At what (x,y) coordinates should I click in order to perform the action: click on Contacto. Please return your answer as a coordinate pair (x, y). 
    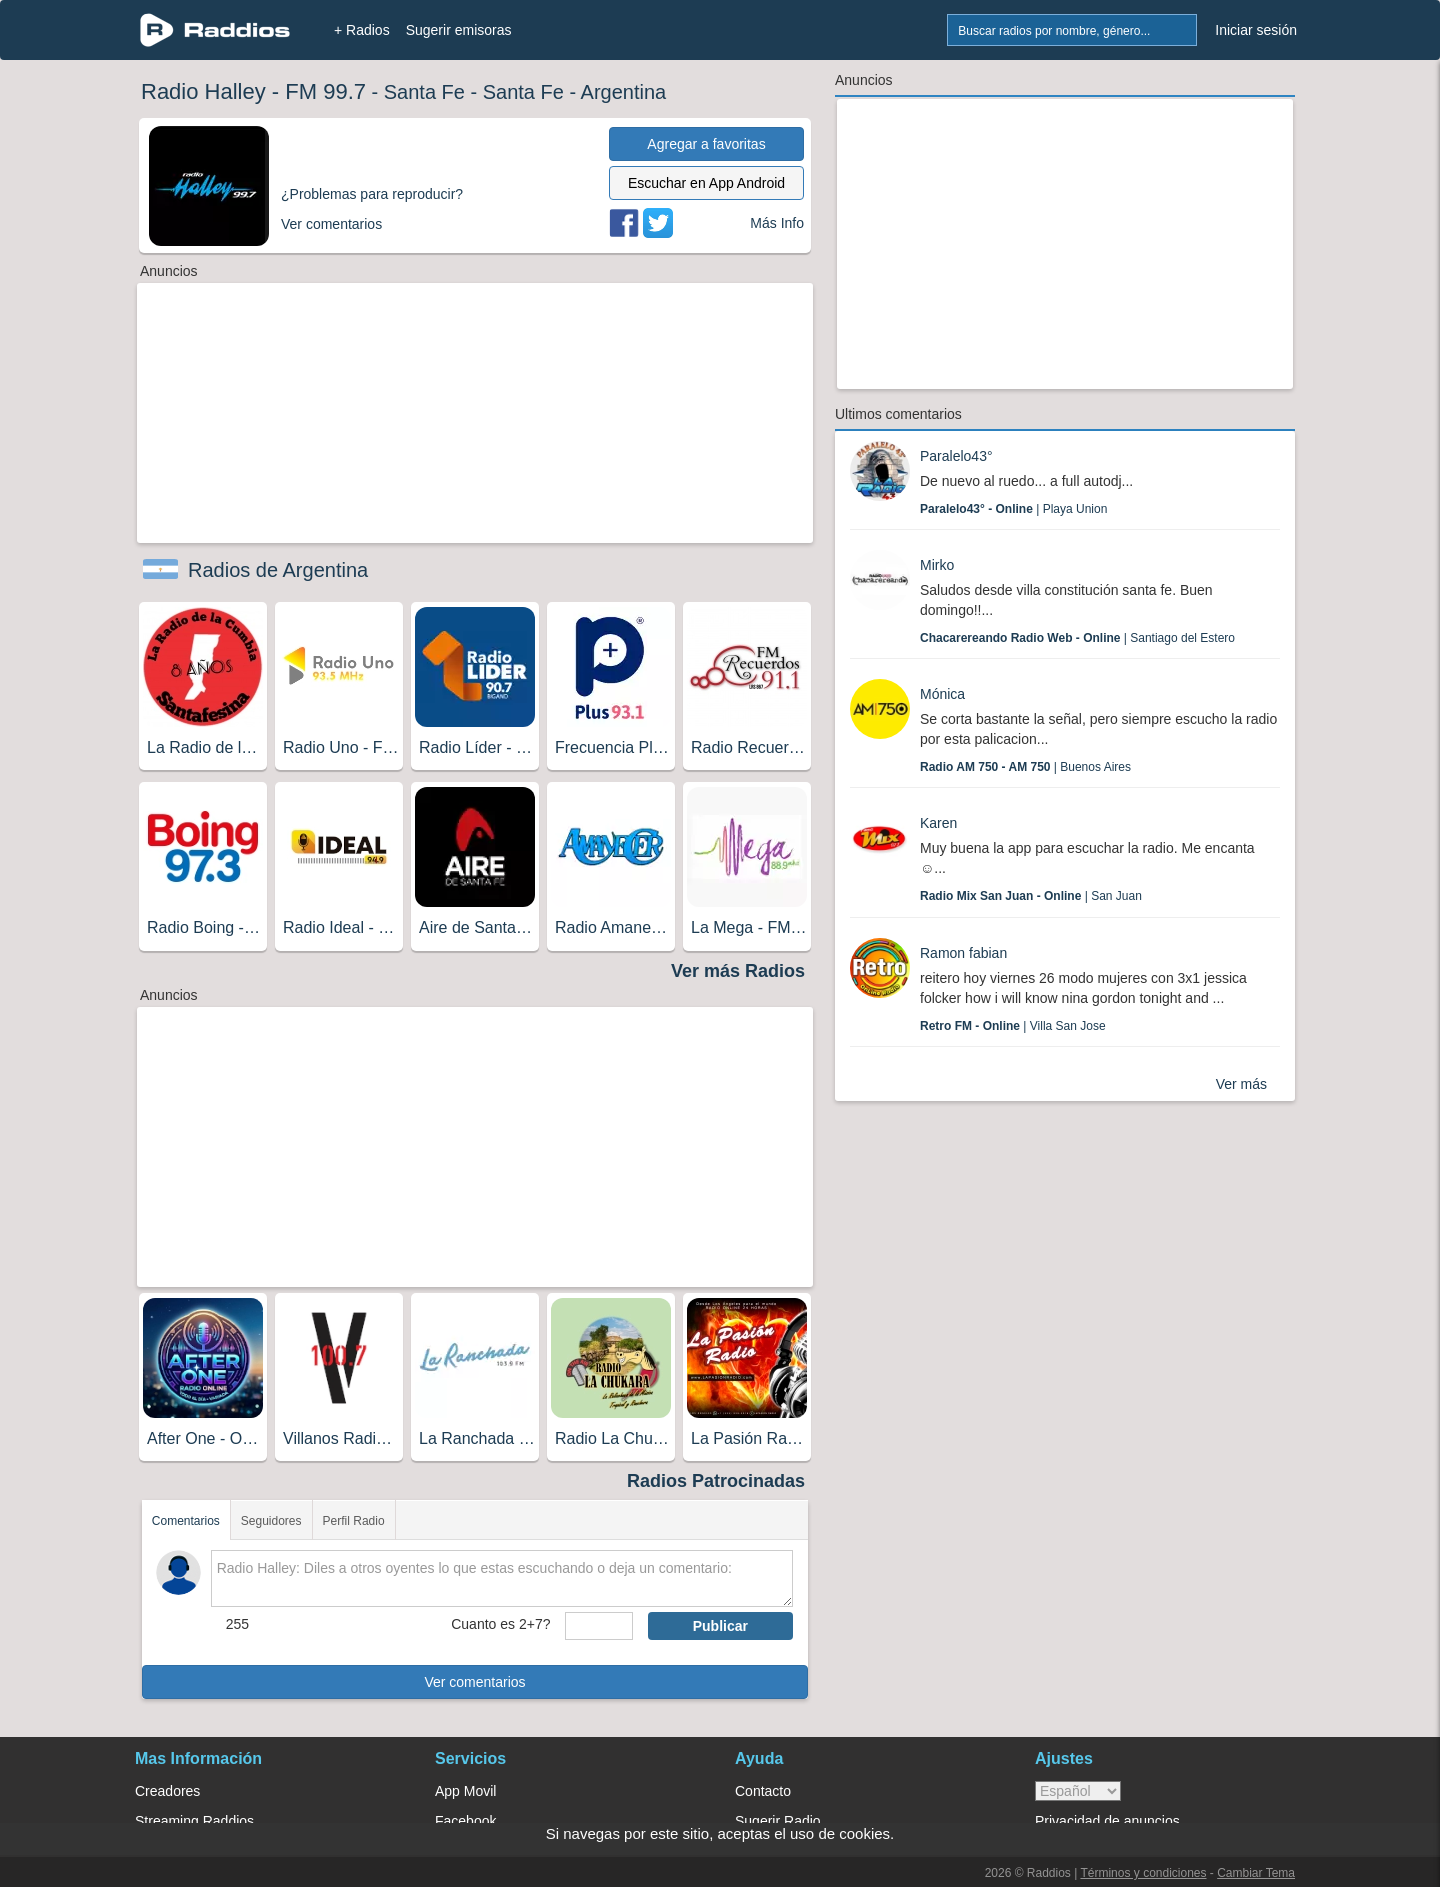
    Looking at the image, I should click on (763, 1791).